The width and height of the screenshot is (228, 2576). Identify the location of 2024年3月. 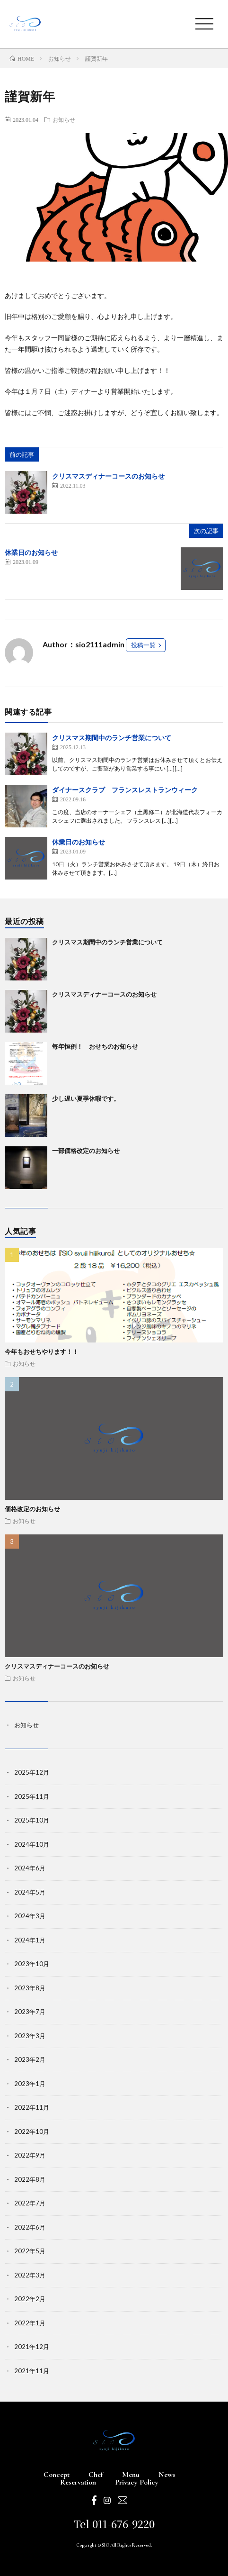
(29, 1916).